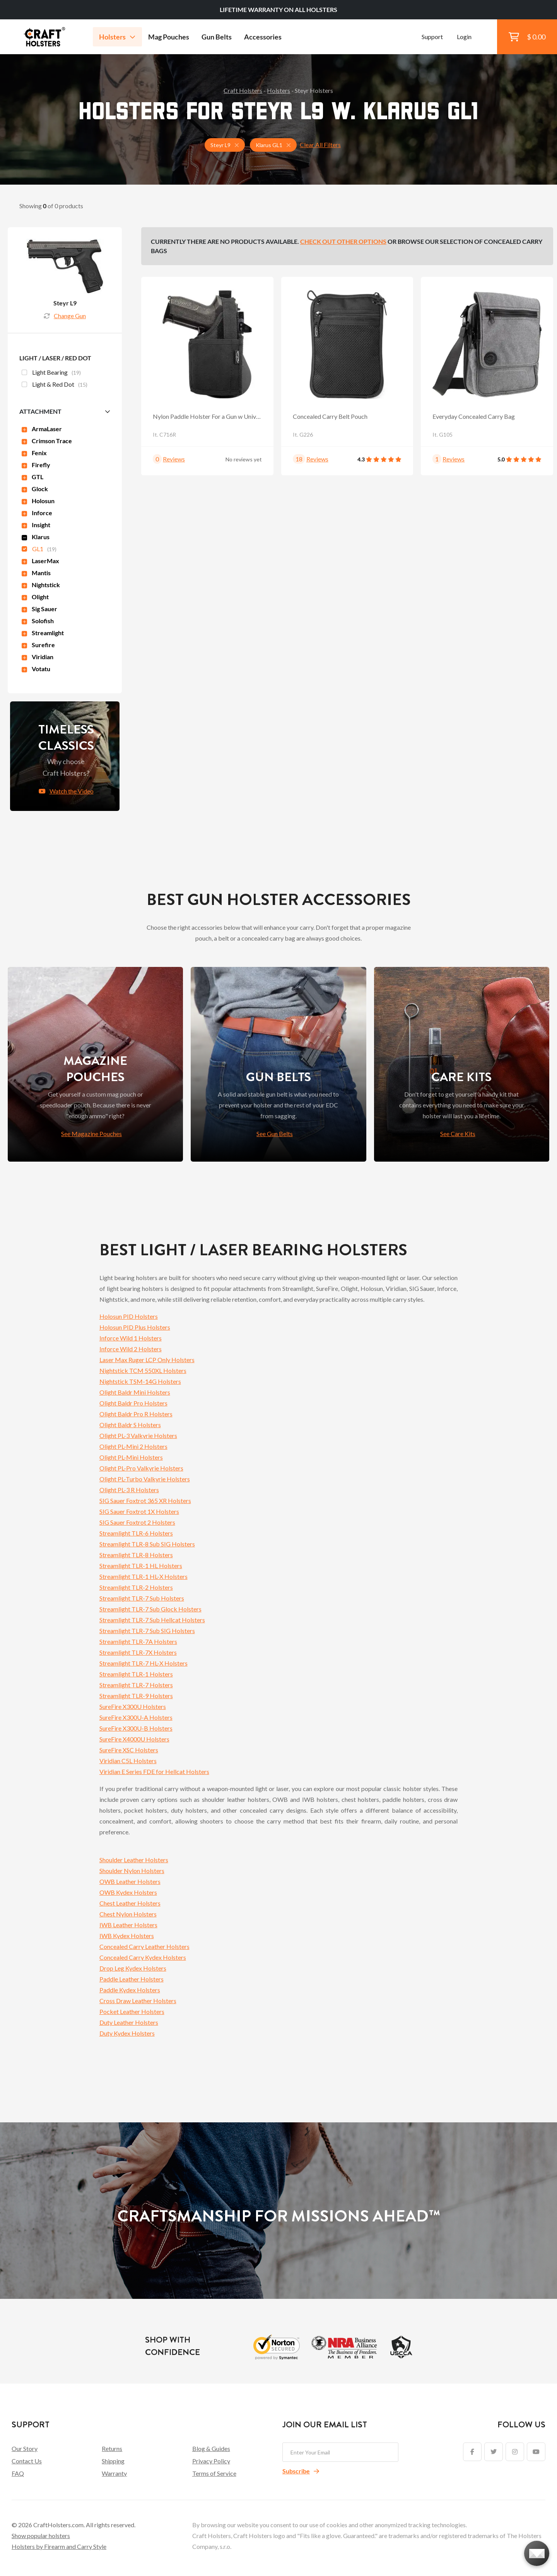 This screenshot has width=557, height=2576. What do you see at coordinates (36, 572) in the screenshot?
I see `Mantis` at bounding box center [36, 572].